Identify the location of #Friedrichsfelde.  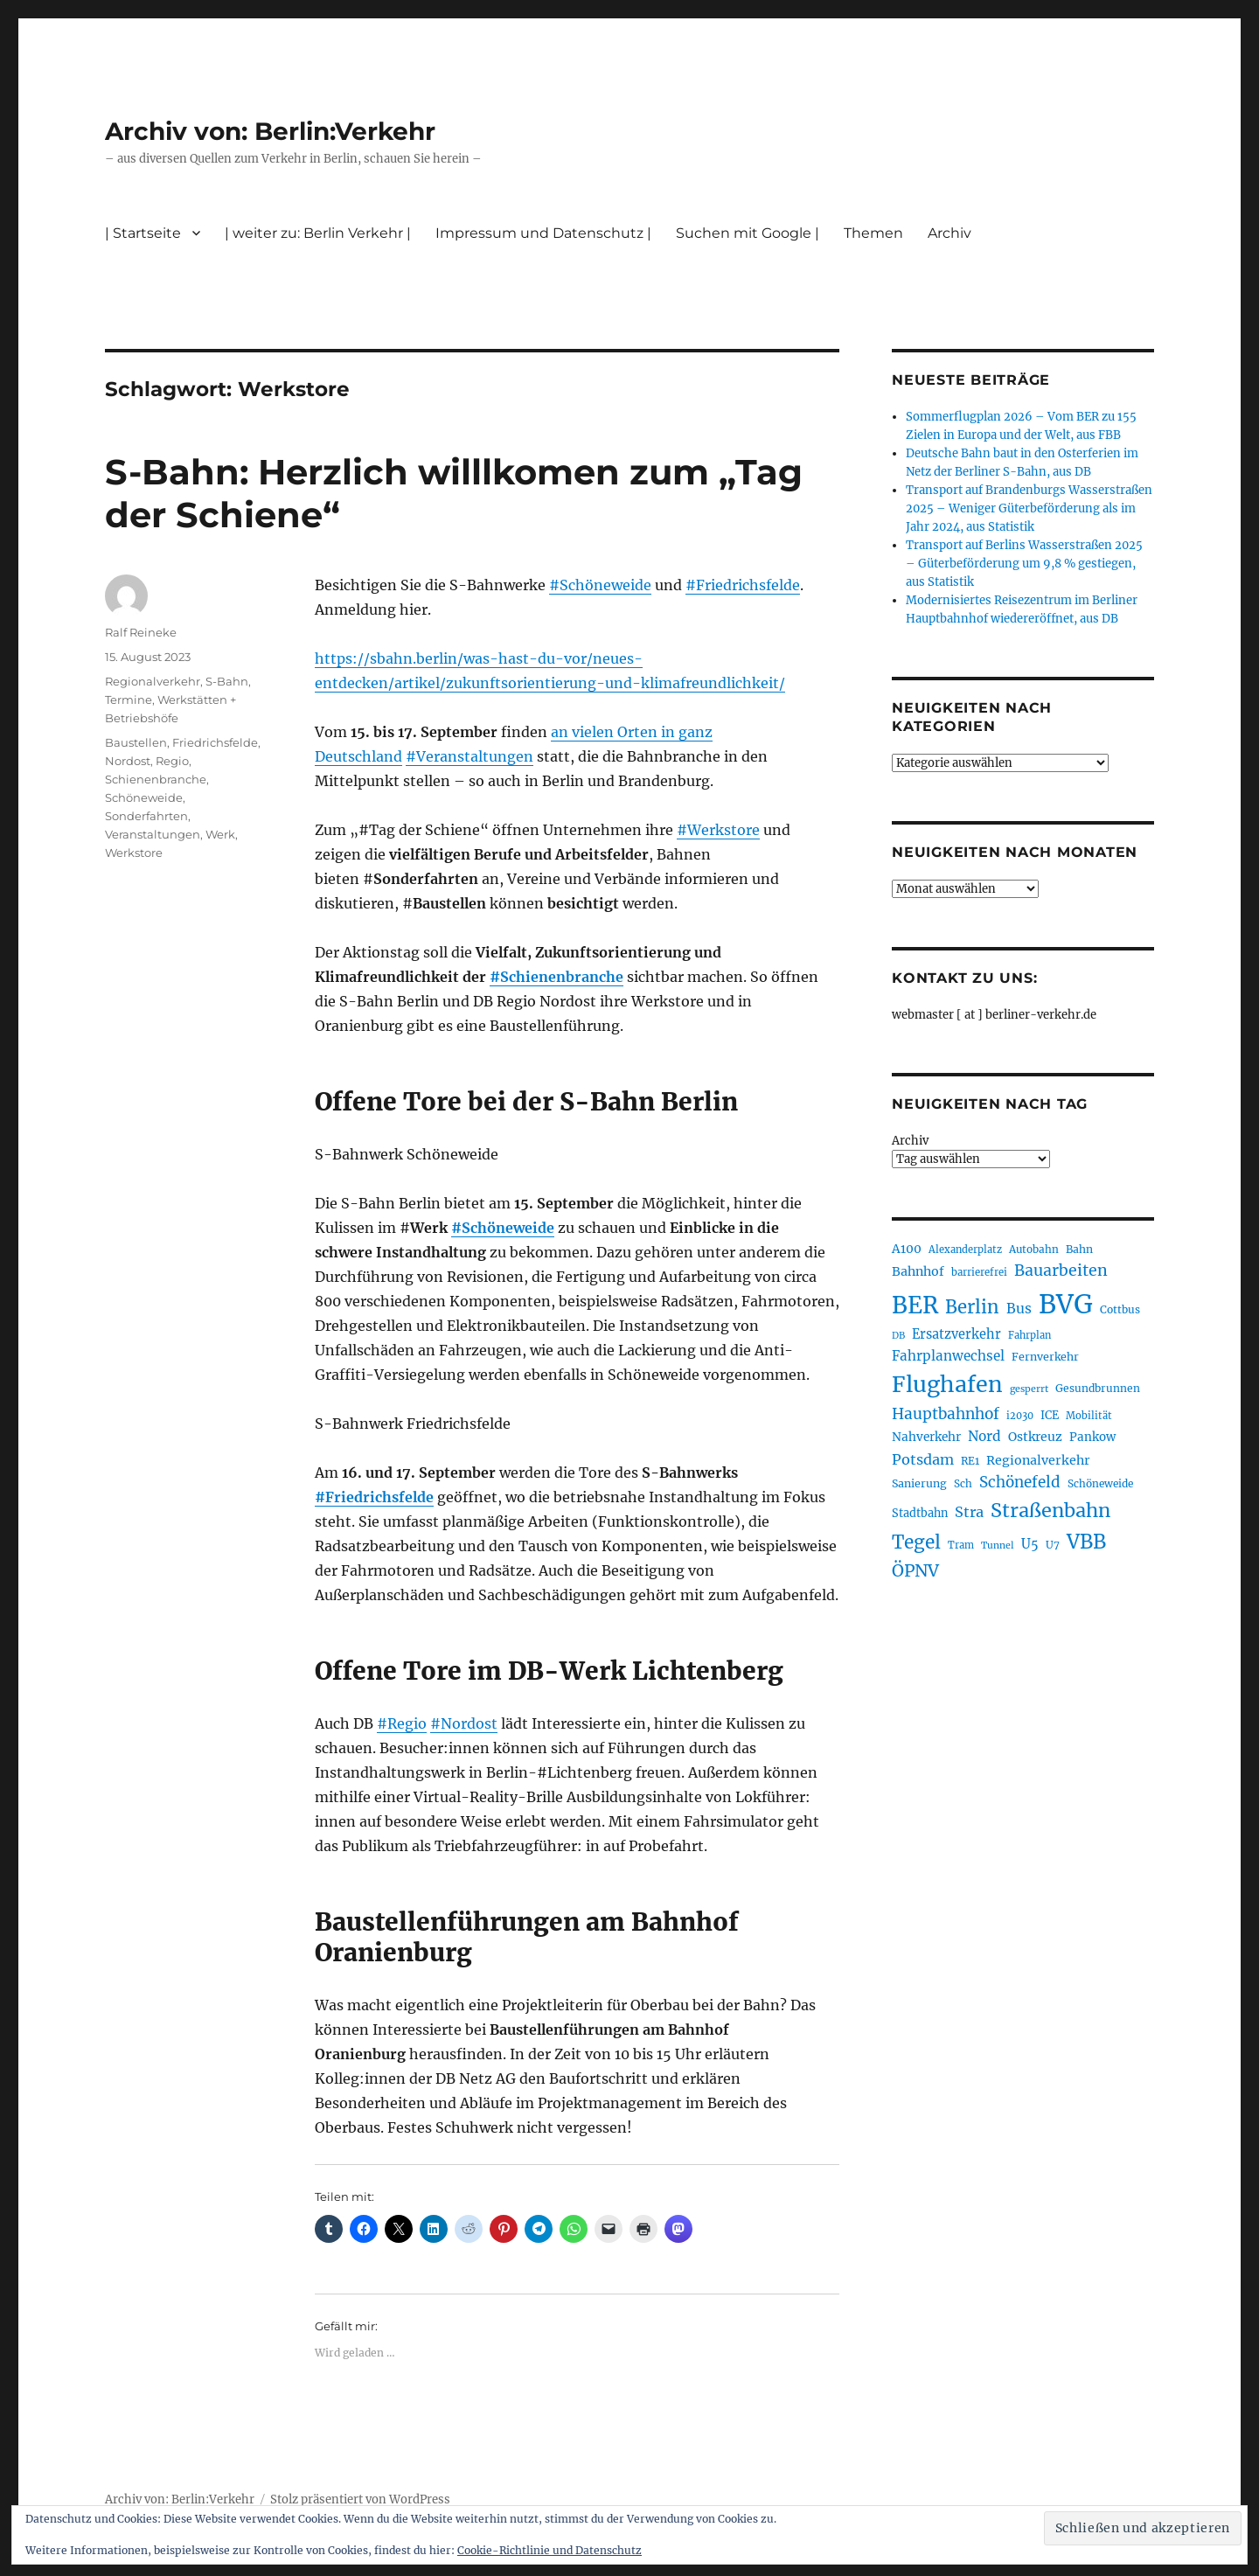
(742, 585).